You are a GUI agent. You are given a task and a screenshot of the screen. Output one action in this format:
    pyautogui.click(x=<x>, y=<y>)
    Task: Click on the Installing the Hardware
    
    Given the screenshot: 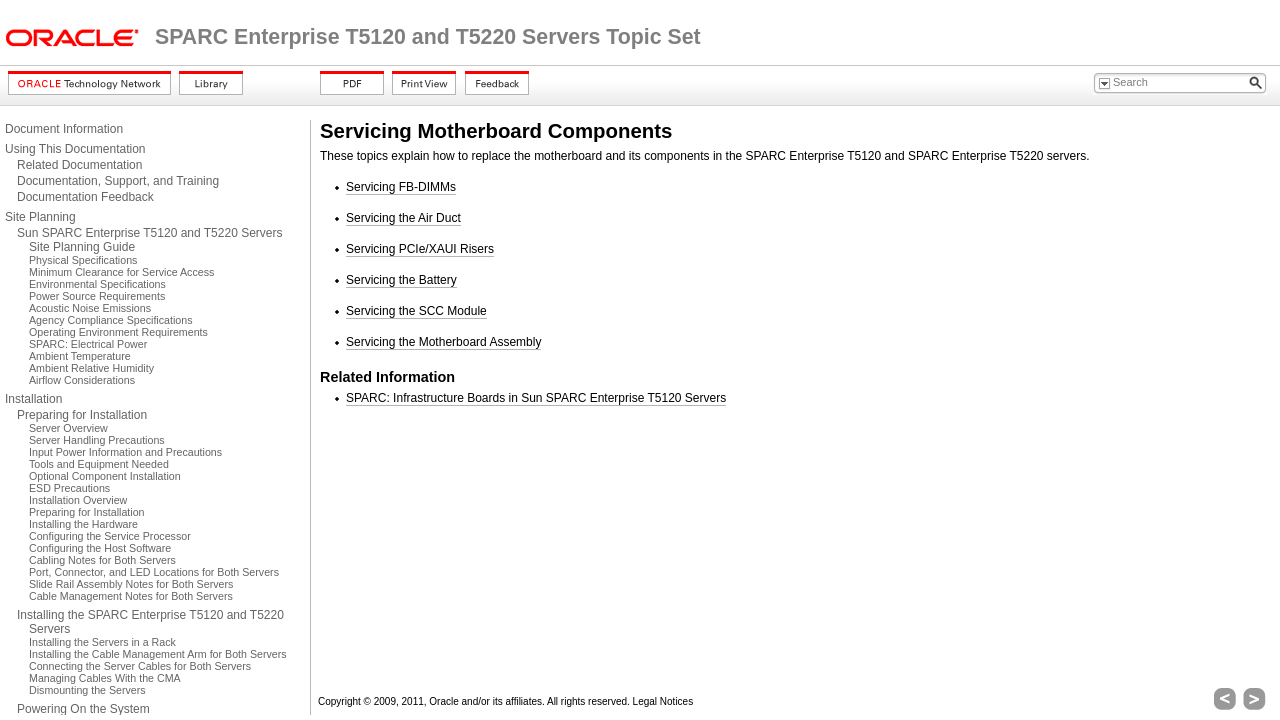 What is the action you would take?
    pyautogui.click(x=83, y=524)
    